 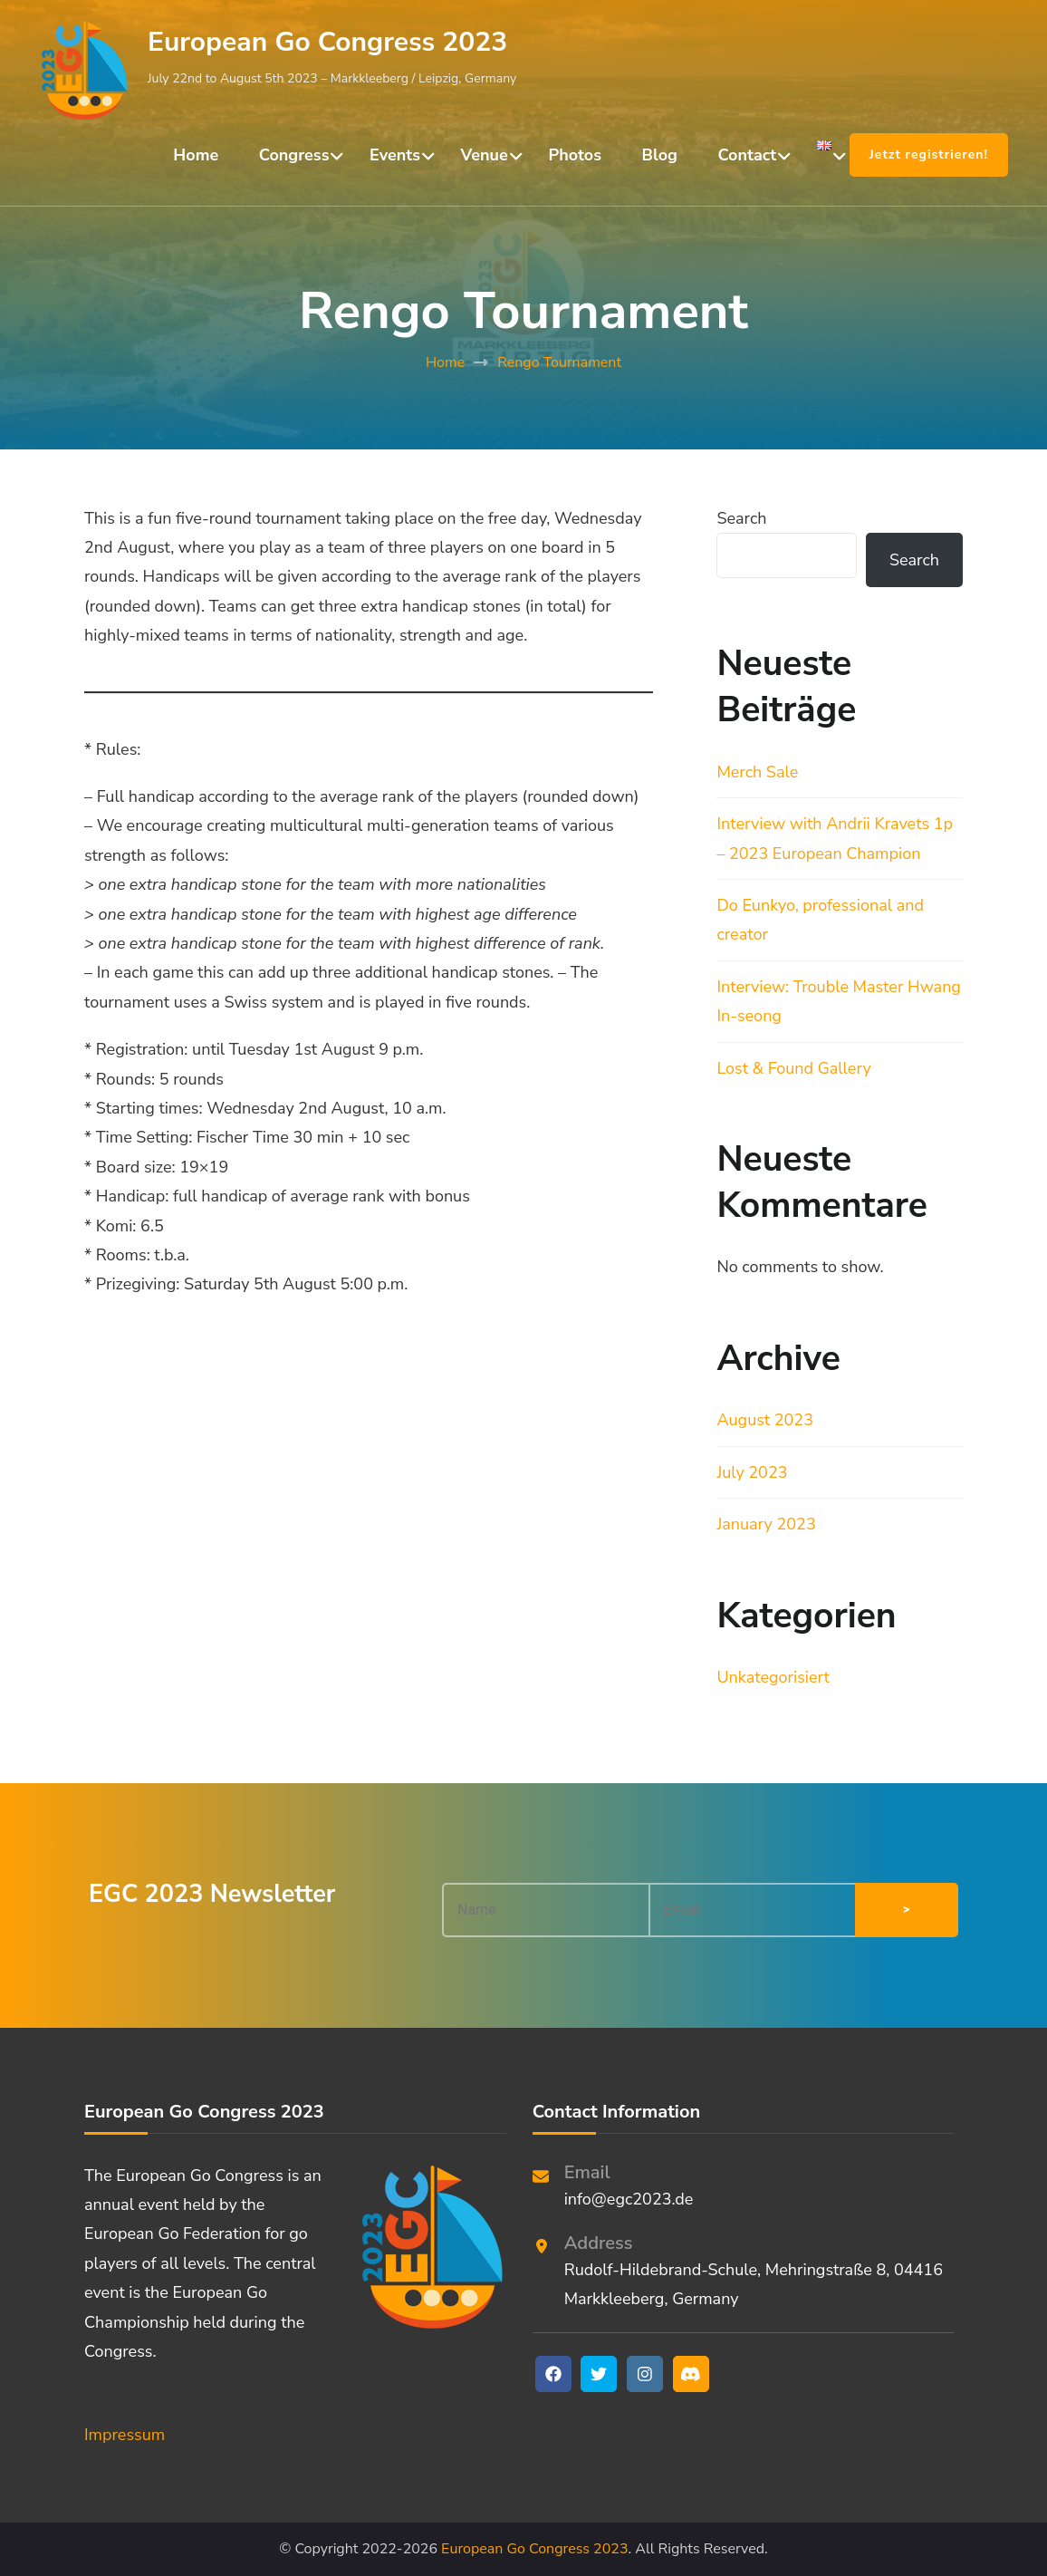 I want to click on July 2023, so click(x=751, y=1472).